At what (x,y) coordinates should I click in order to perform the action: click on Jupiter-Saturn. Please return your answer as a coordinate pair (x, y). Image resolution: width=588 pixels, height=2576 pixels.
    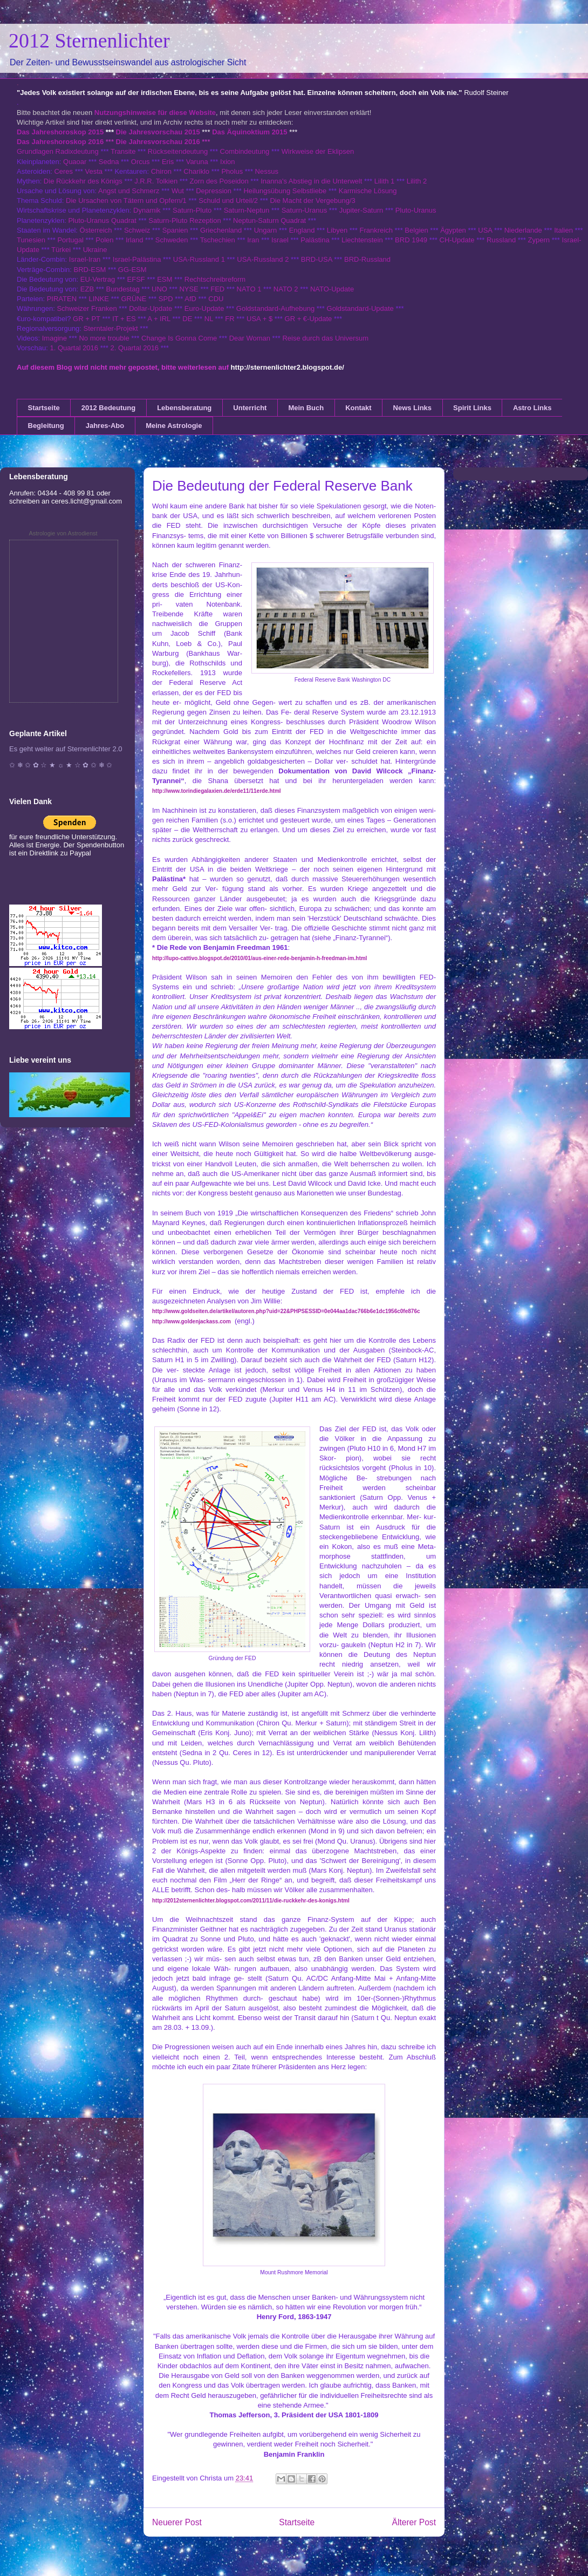
    Looking at the image, I should click on (361, 210).